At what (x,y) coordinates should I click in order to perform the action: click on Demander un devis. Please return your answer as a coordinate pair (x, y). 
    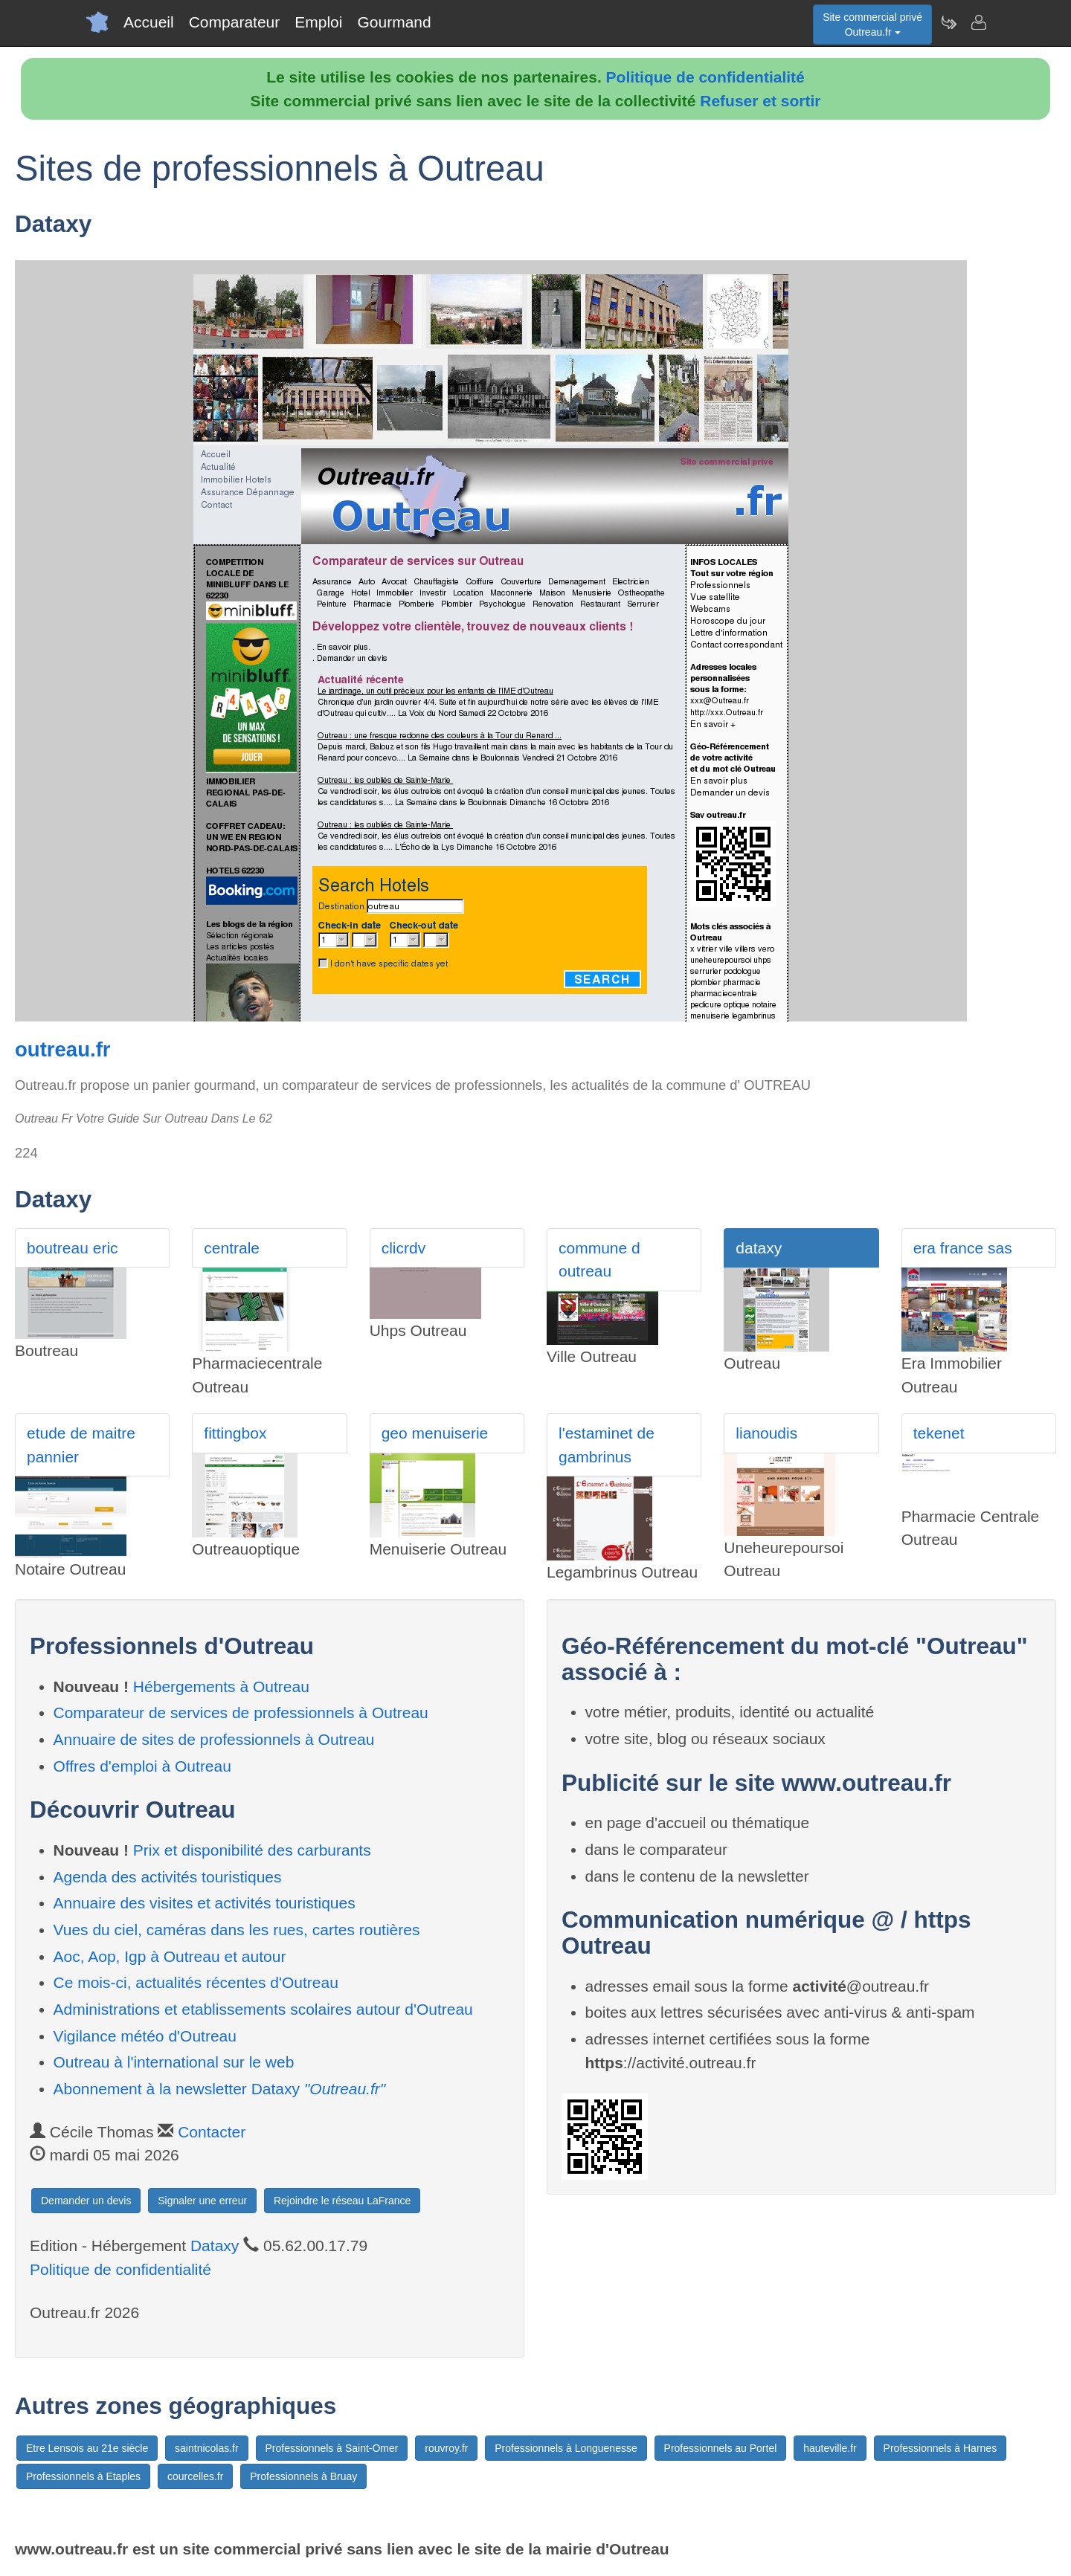
    Looking at the image, I should click on (86, 2201).